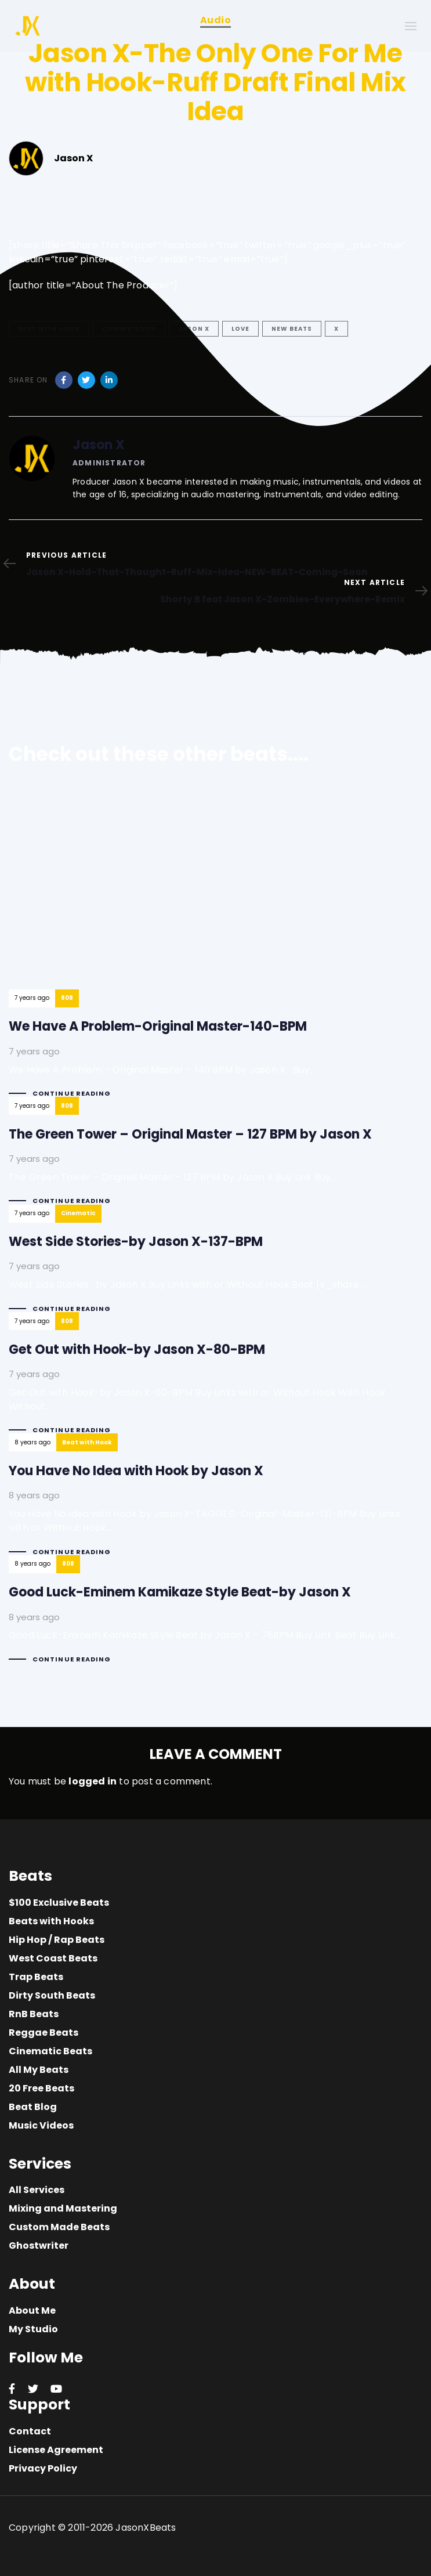 The width and height of the screenshot is (431, 2576). What do you see at coordinates (53, 1958) in the screenshot?
I see `West Coast Beats` at bounding box center [53, 1958].